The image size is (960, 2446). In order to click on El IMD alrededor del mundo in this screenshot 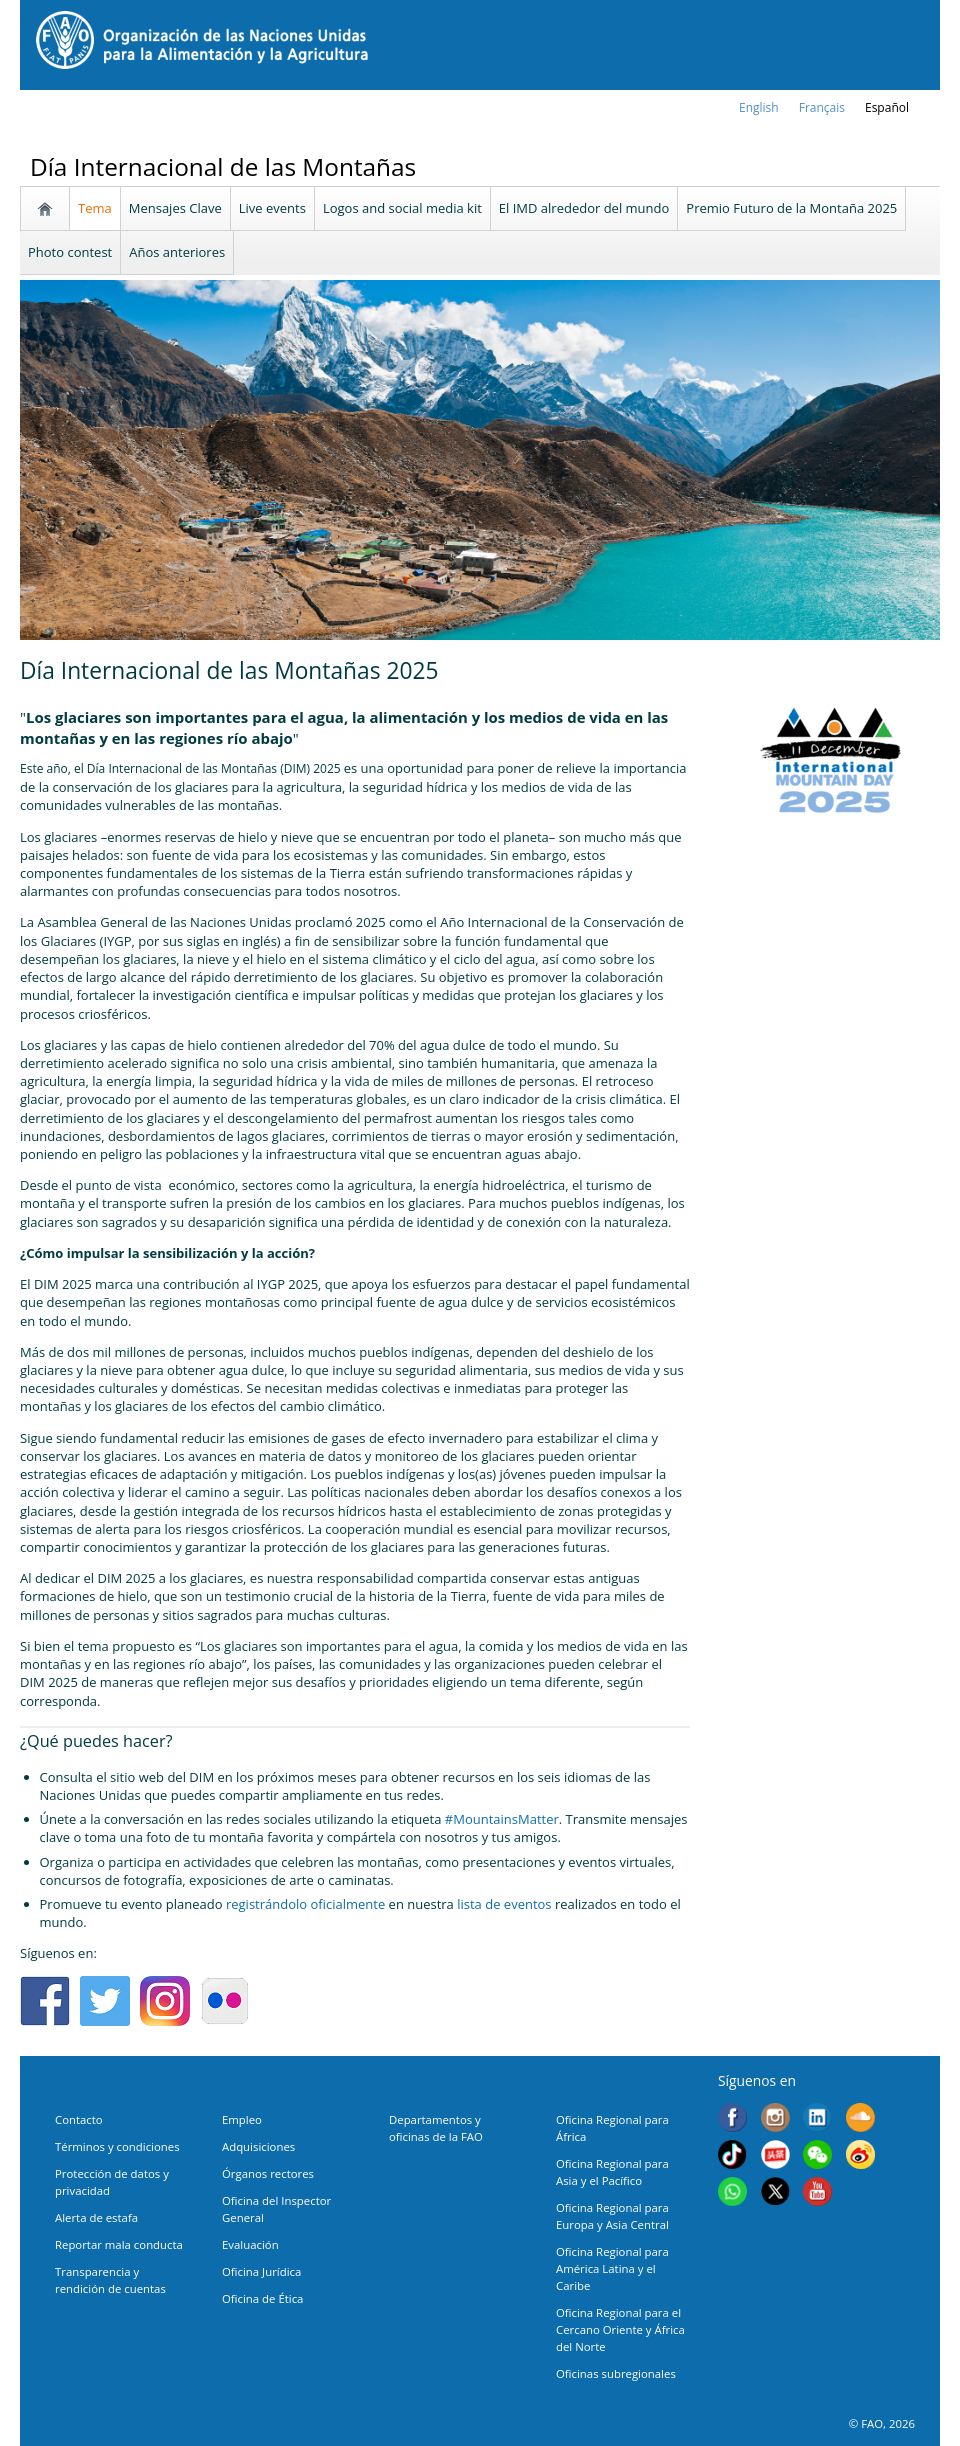, I will do `click(584, 208)`.